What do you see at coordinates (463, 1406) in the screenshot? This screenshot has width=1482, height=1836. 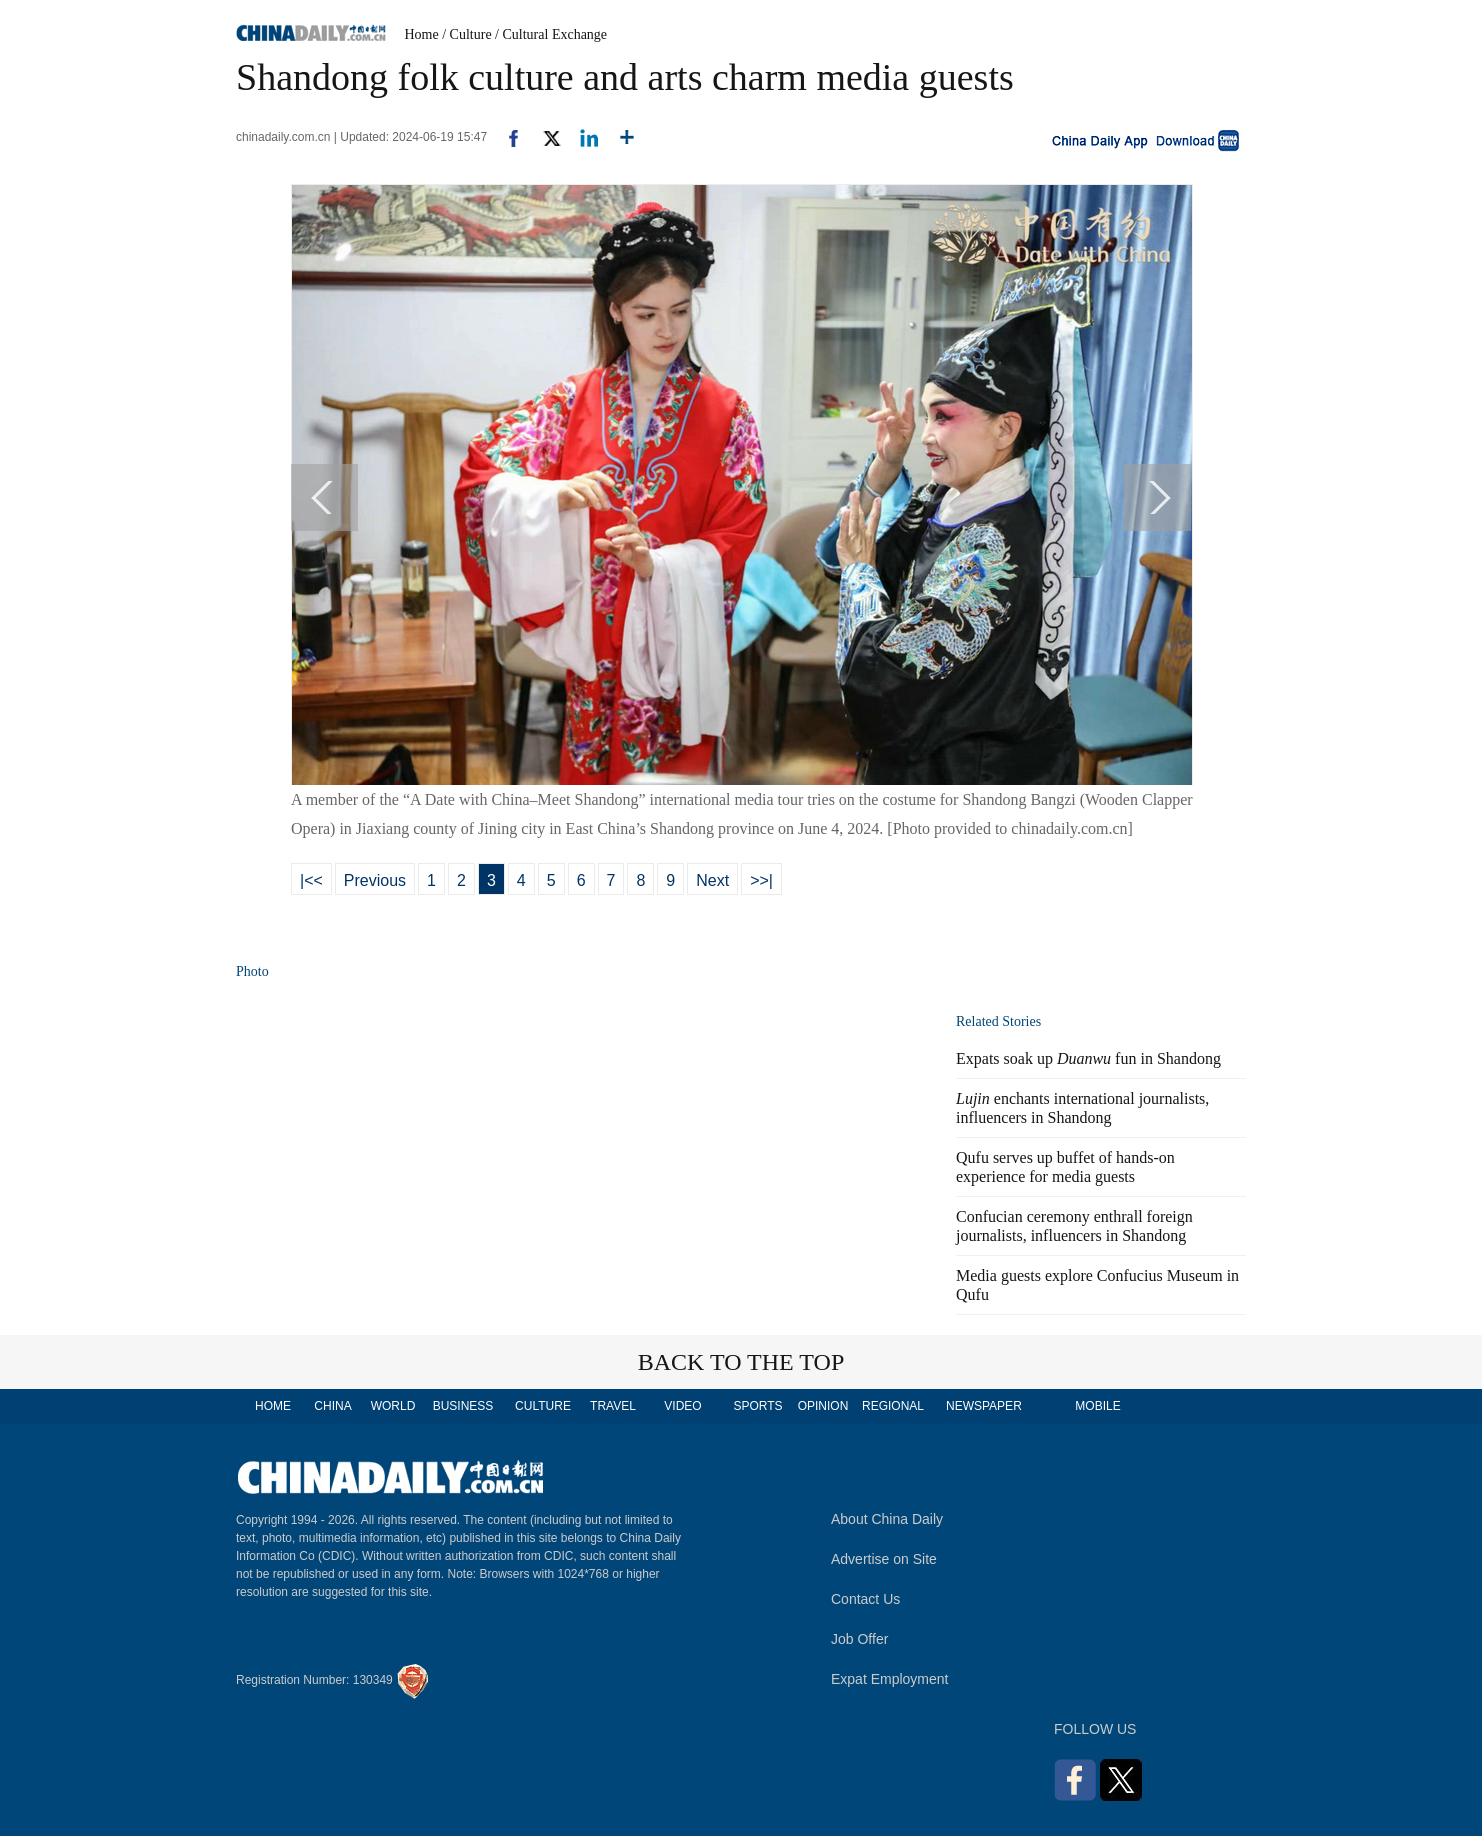 I see `BUSINESS` at bounding box center [463, 1406].